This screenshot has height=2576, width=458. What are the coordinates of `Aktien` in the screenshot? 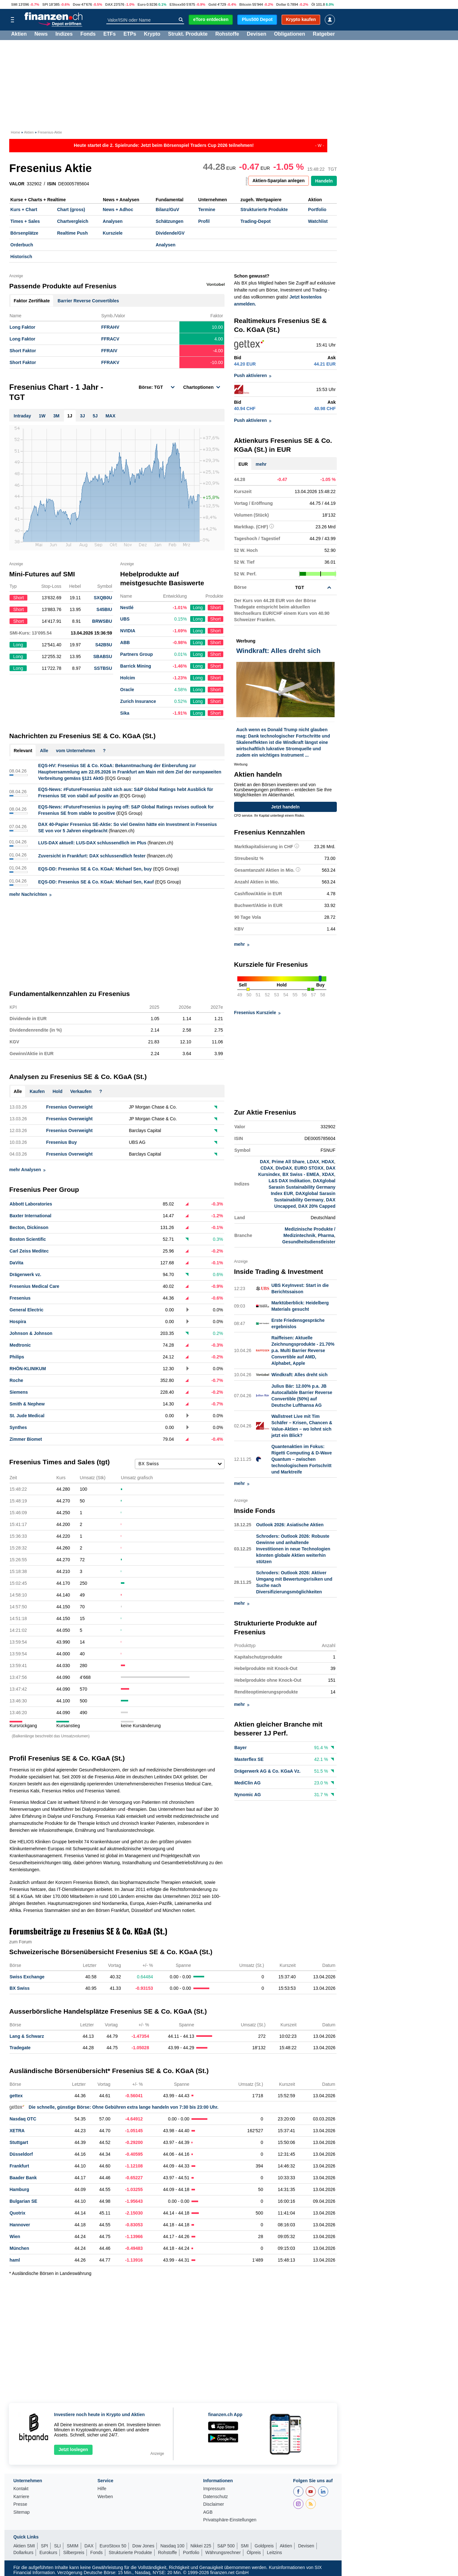 It's located at (19, 35).